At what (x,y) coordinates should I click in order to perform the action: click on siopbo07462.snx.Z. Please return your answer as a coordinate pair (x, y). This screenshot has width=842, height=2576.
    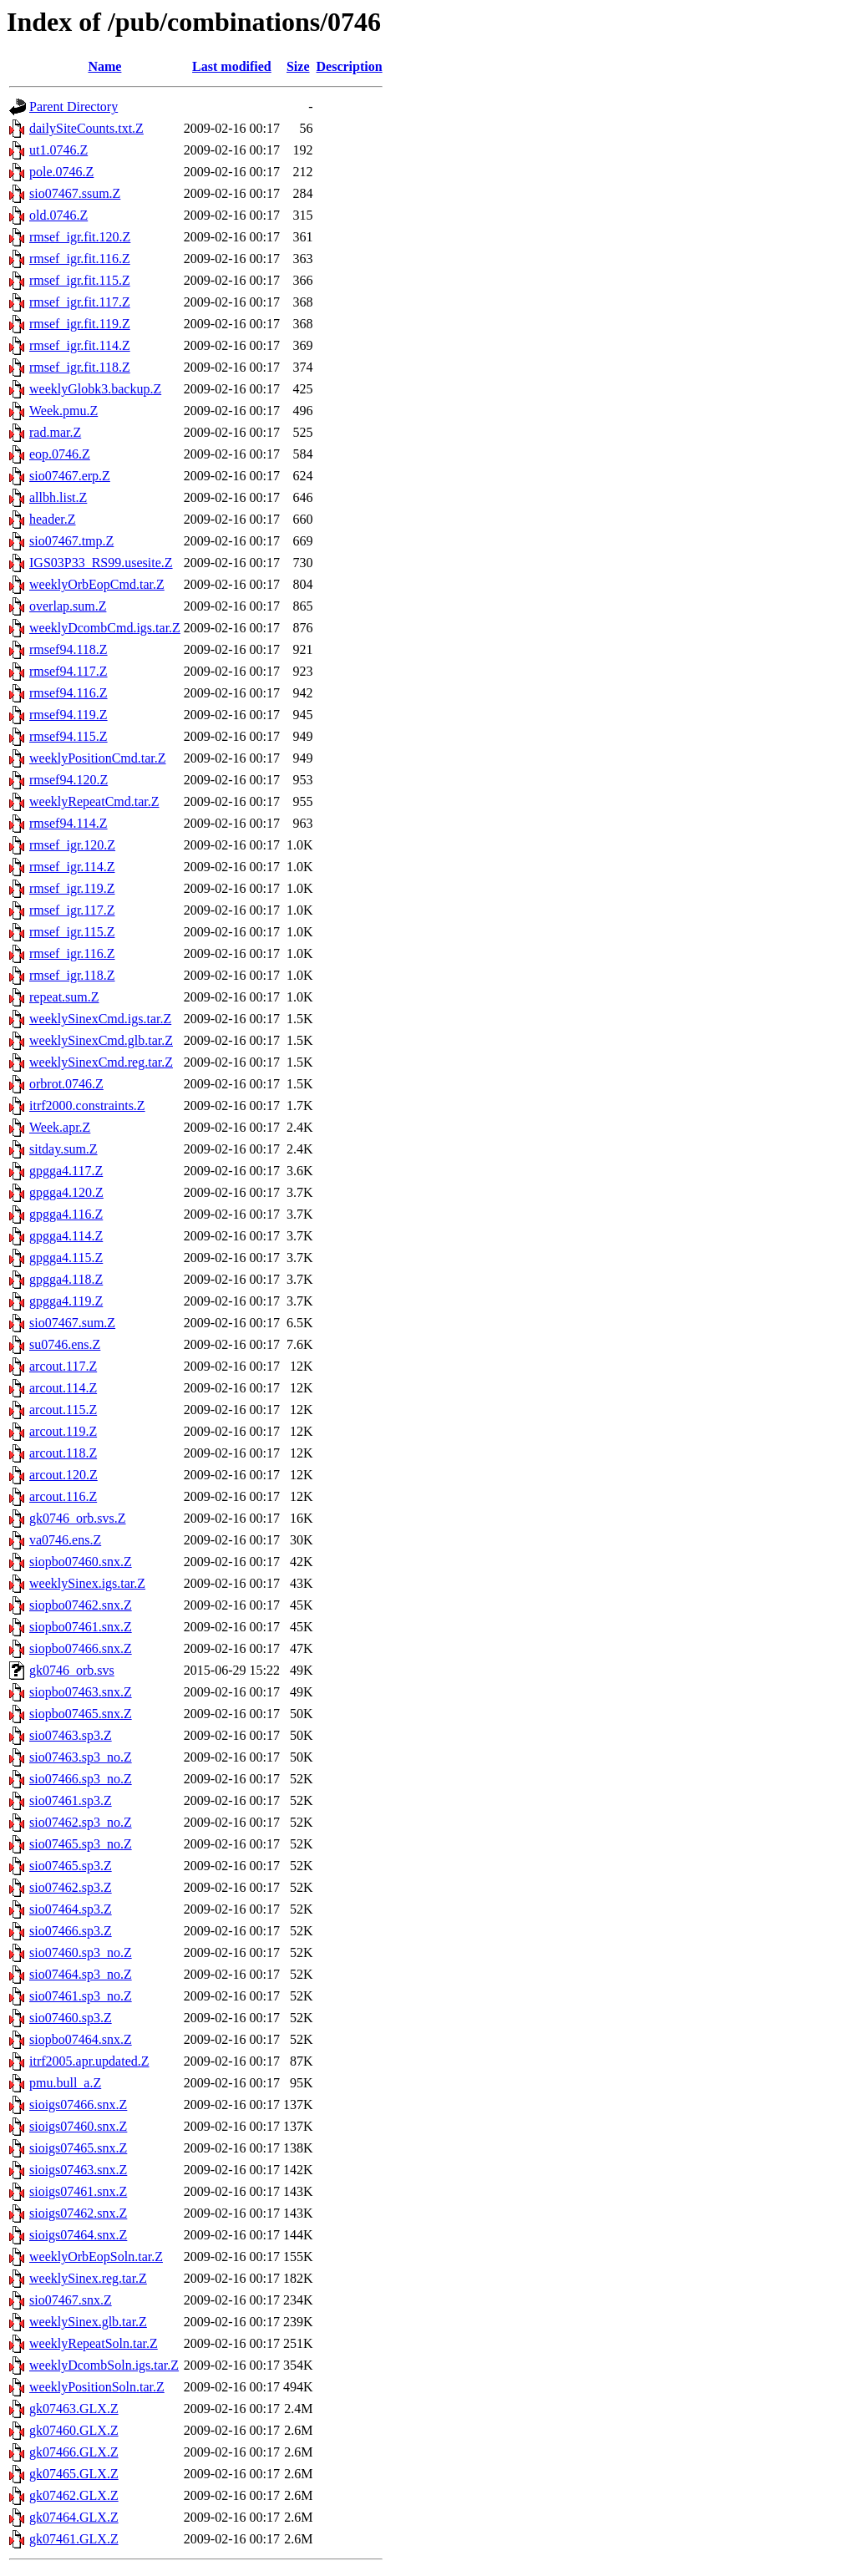
    Looking at the image, I should click on (80, 1605).